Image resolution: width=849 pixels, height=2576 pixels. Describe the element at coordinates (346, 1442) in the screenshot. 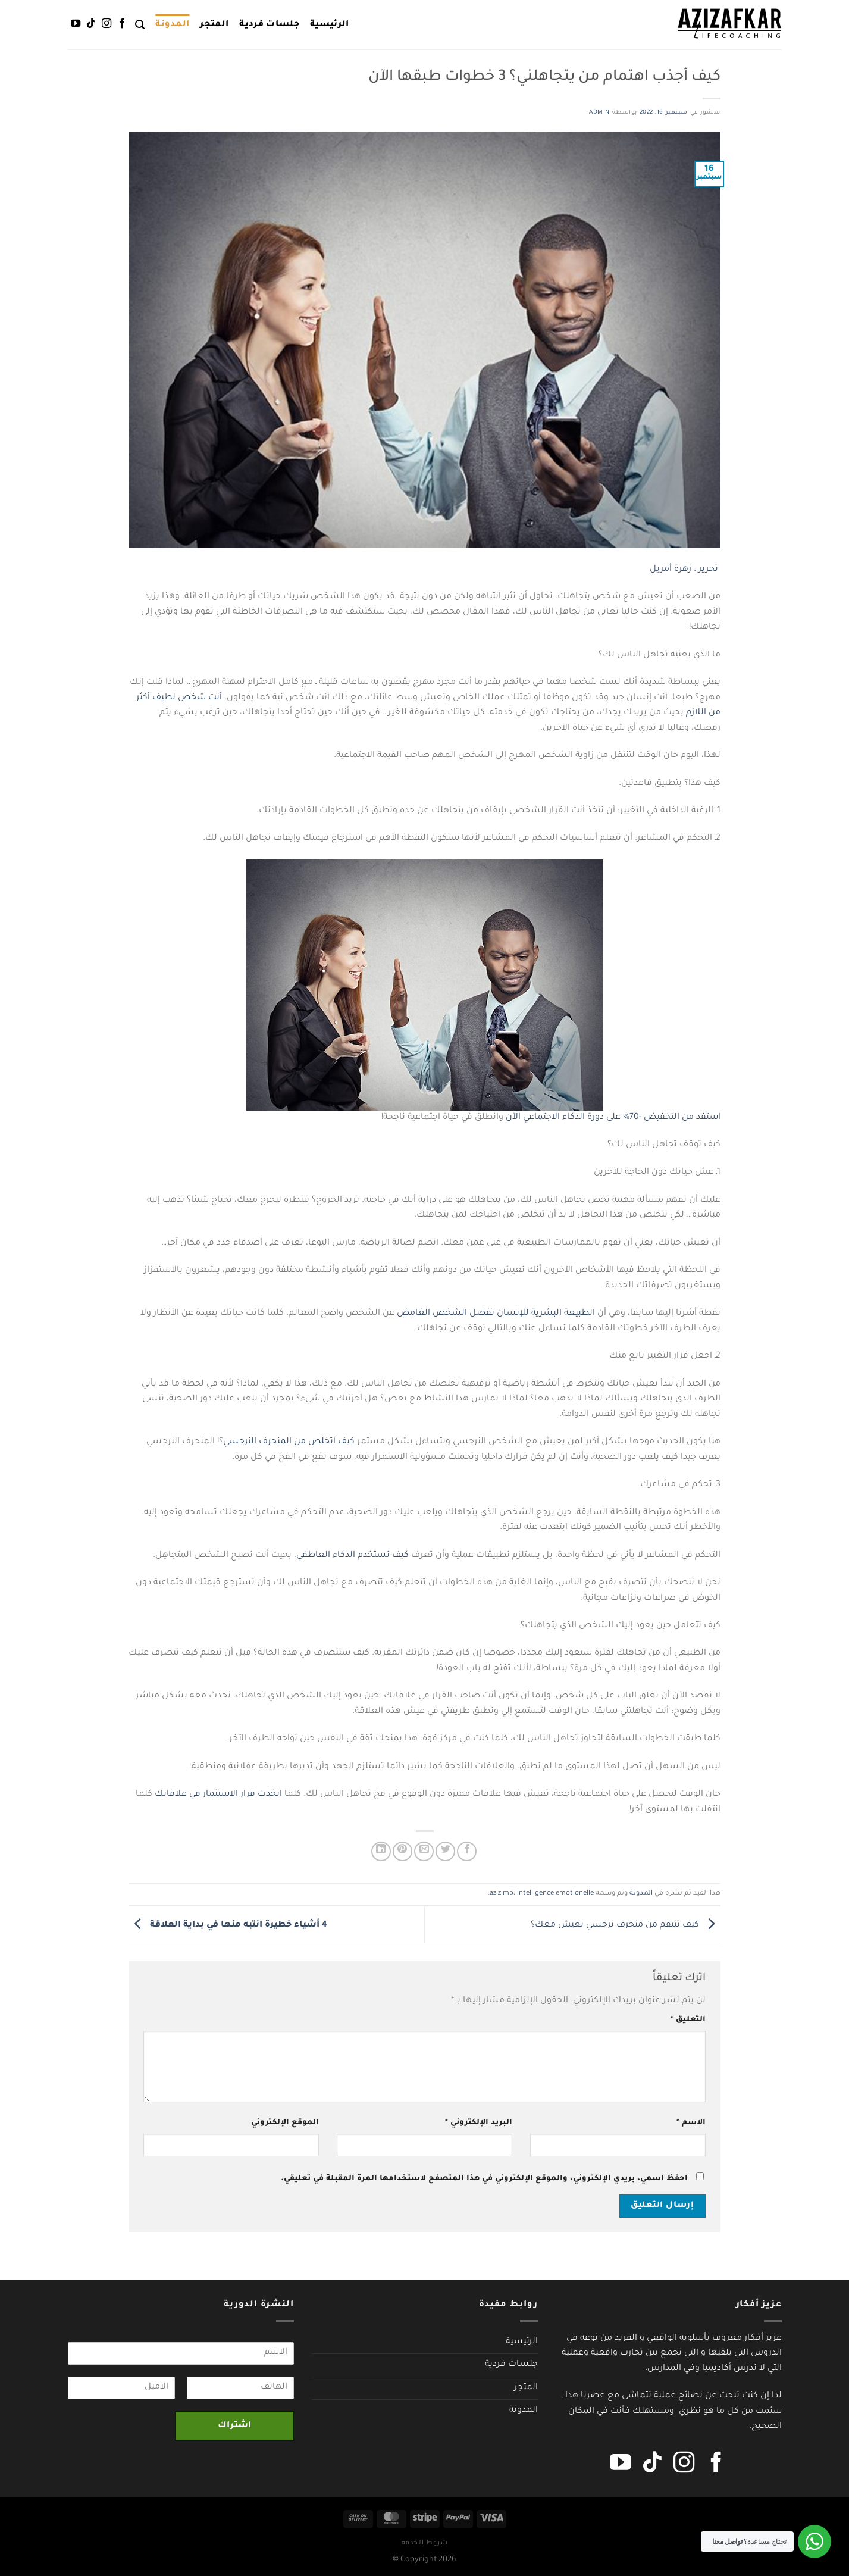

I see `كيف` at that location.